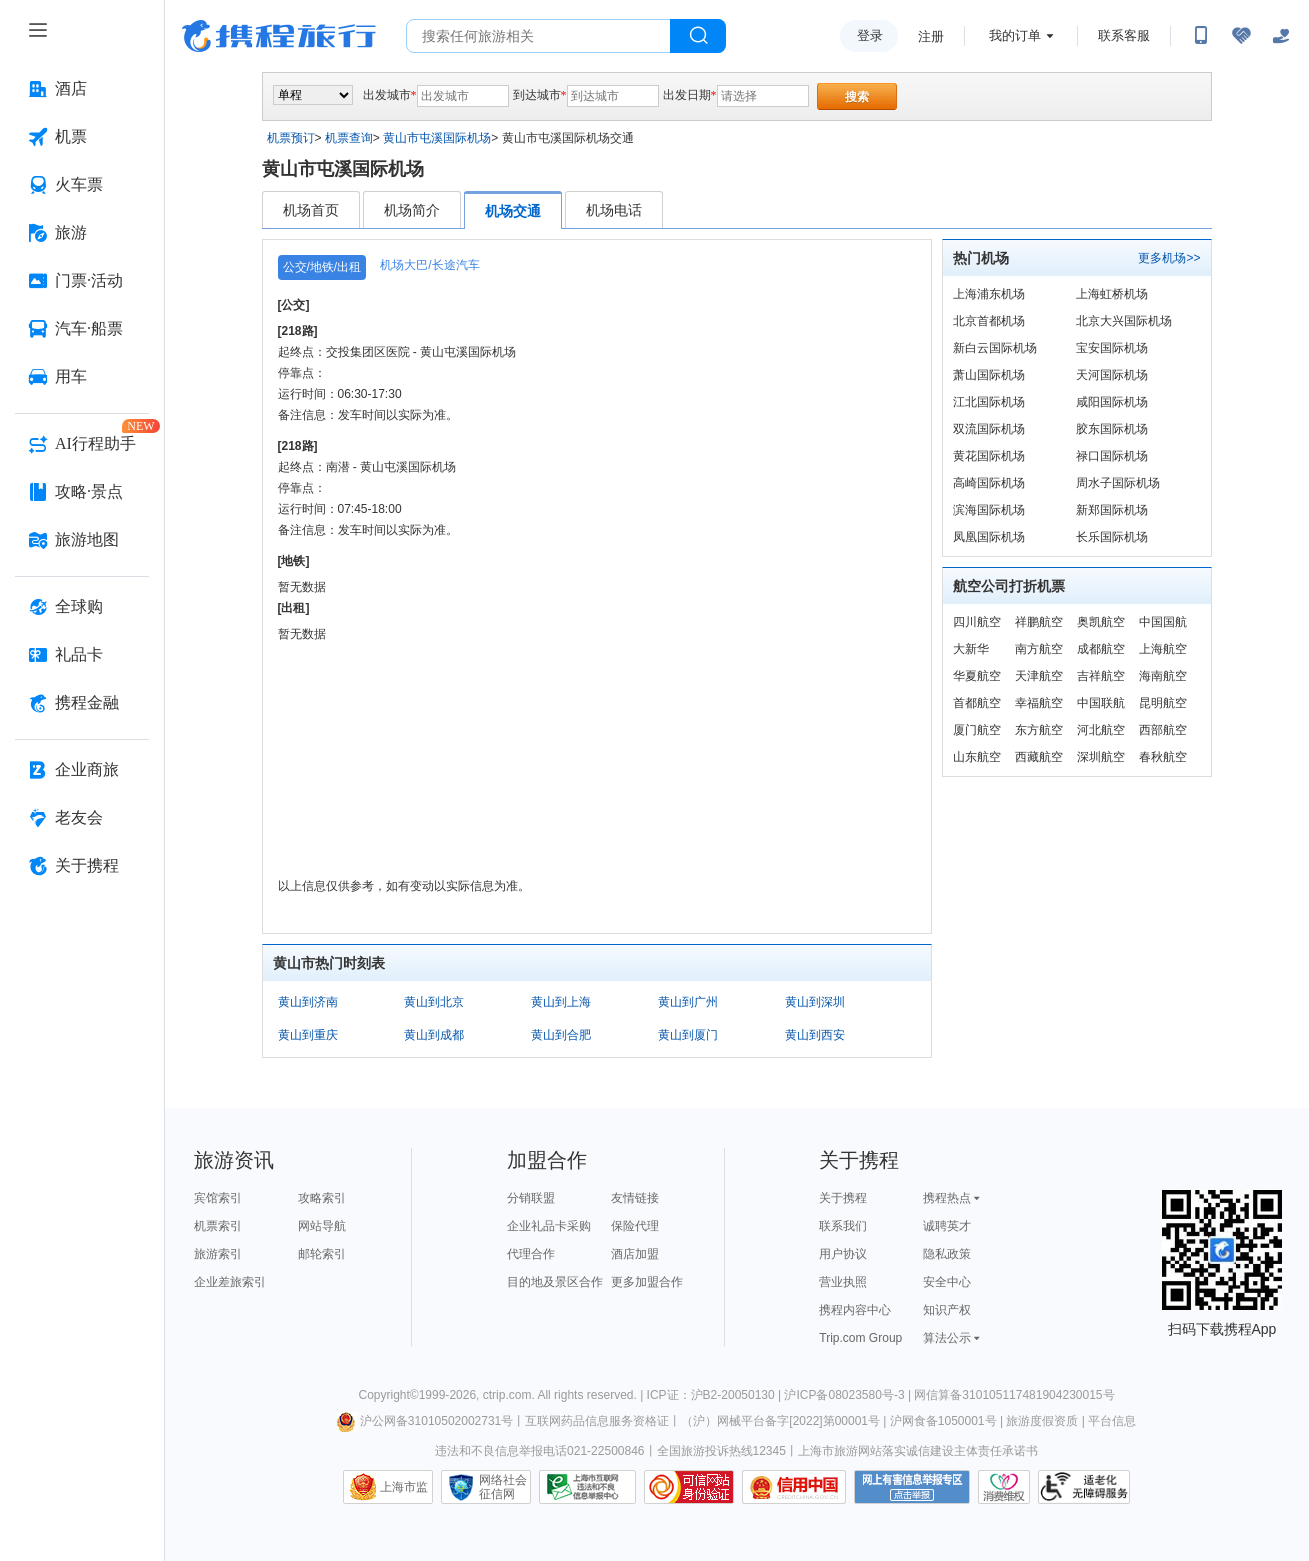 The height and width of the screenshot is (1561, 1309). Describe the element at coordinates (947, 1254) in the screenshot. I see `隐私政策` at that location.